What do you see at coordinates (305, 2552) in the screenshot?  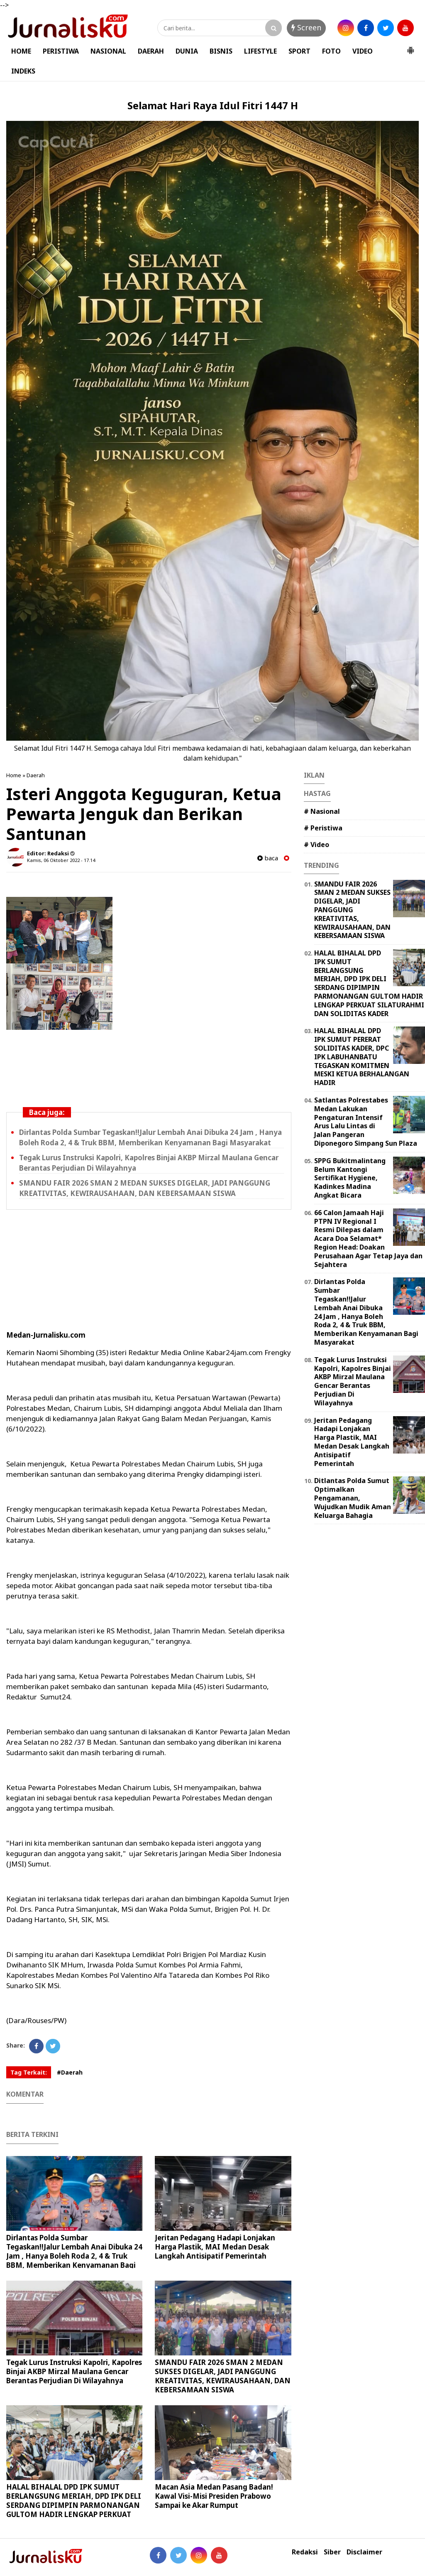 I see `Redaksi` at bounding box center [305, 2552].